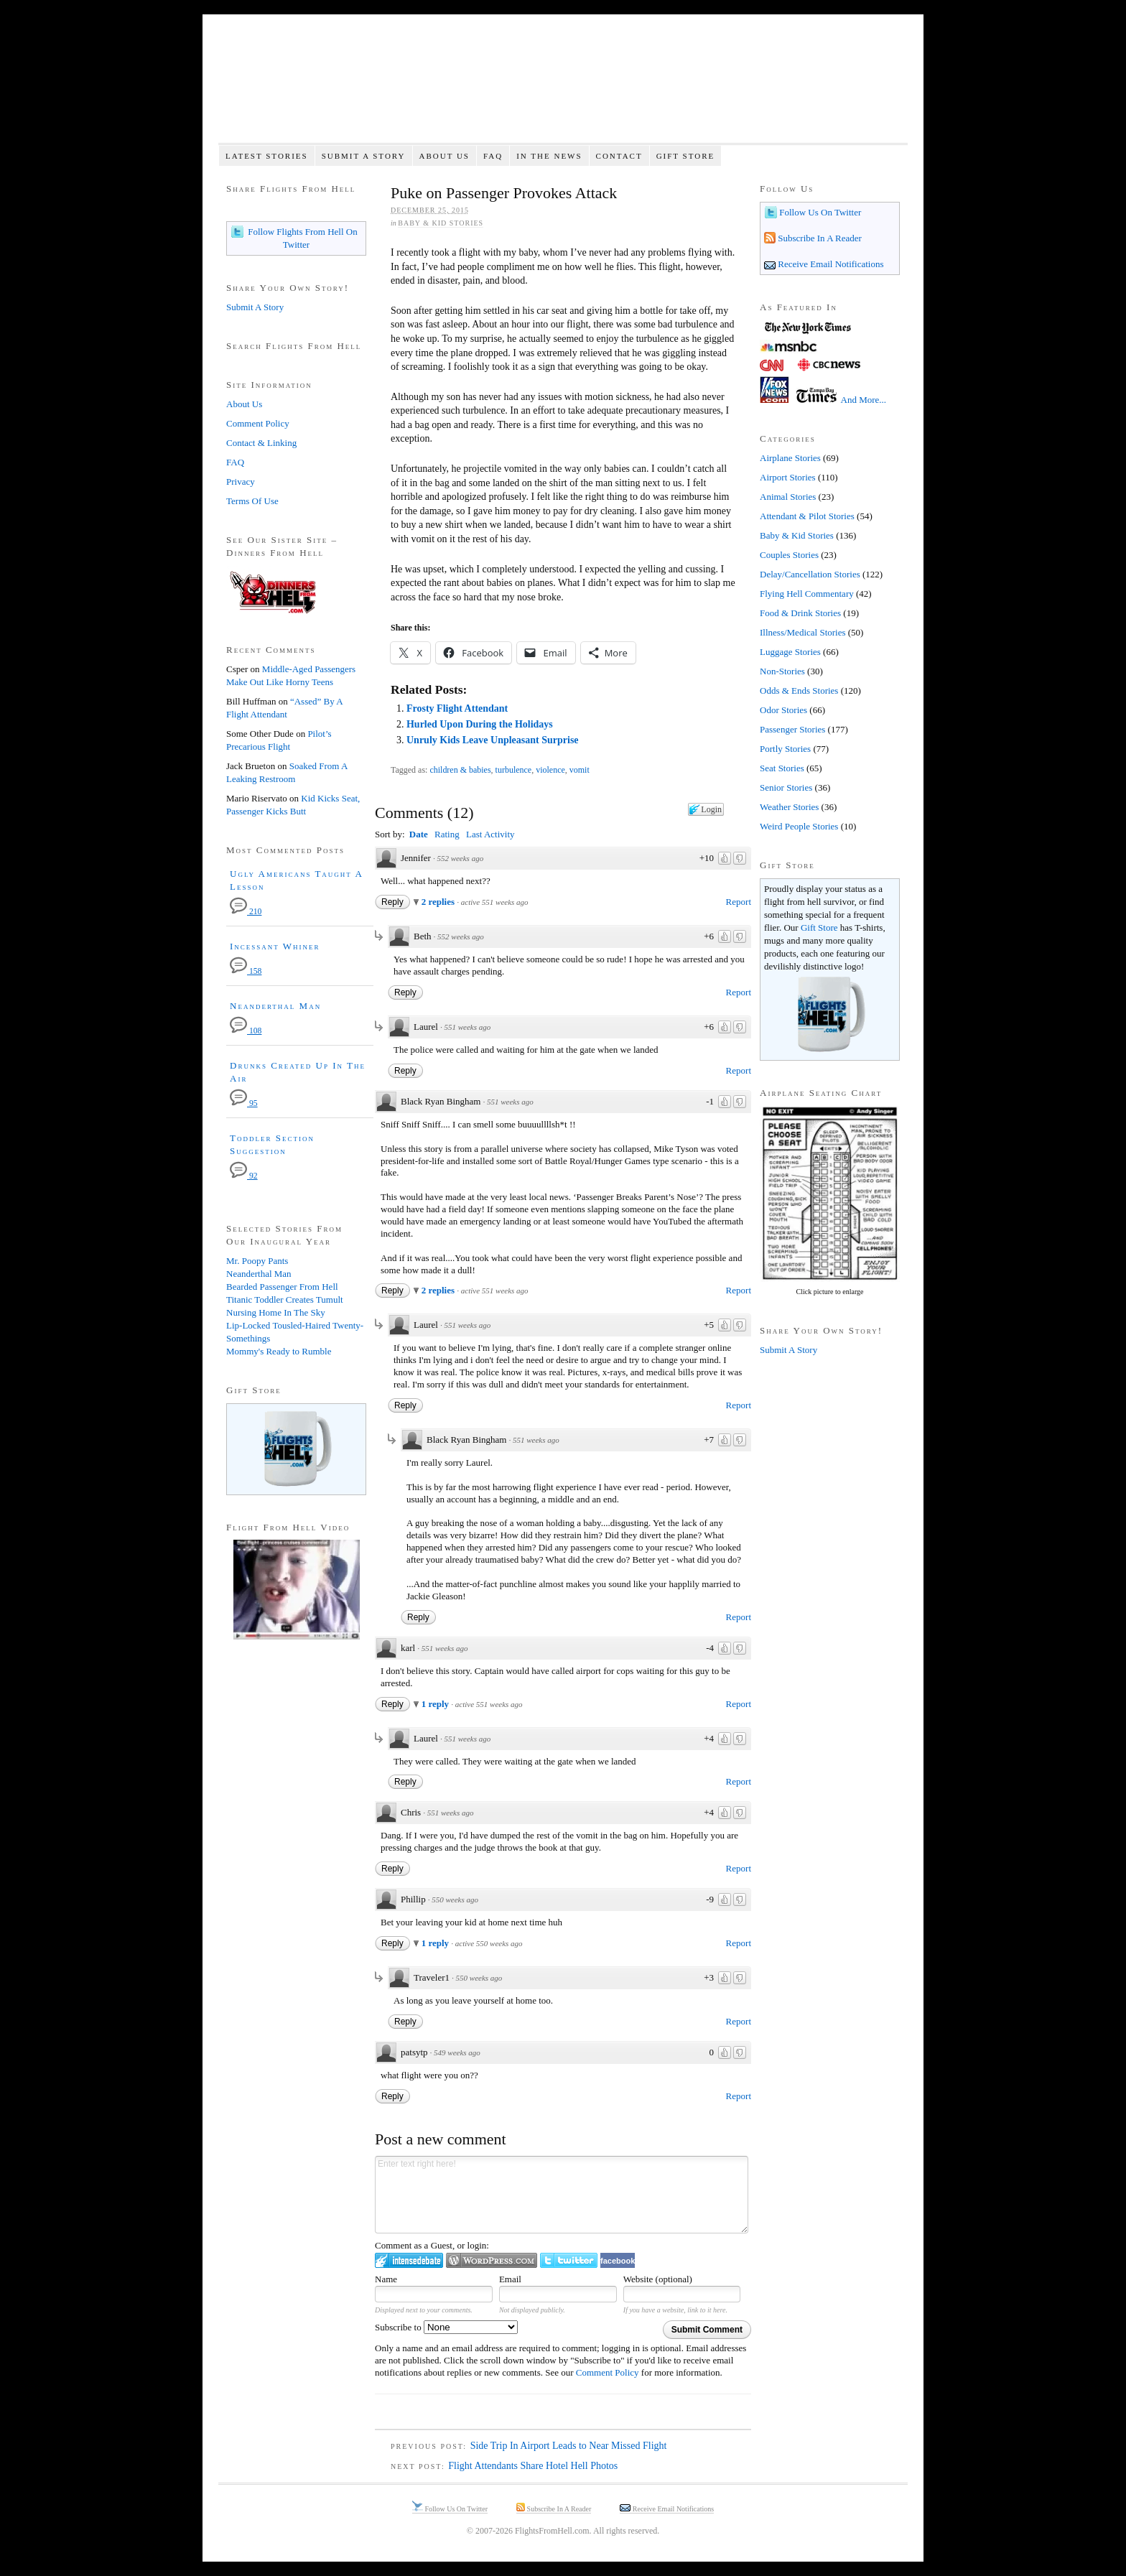  I want to click on Titanic Toddler Creates Tumult, so click(284, 1299).